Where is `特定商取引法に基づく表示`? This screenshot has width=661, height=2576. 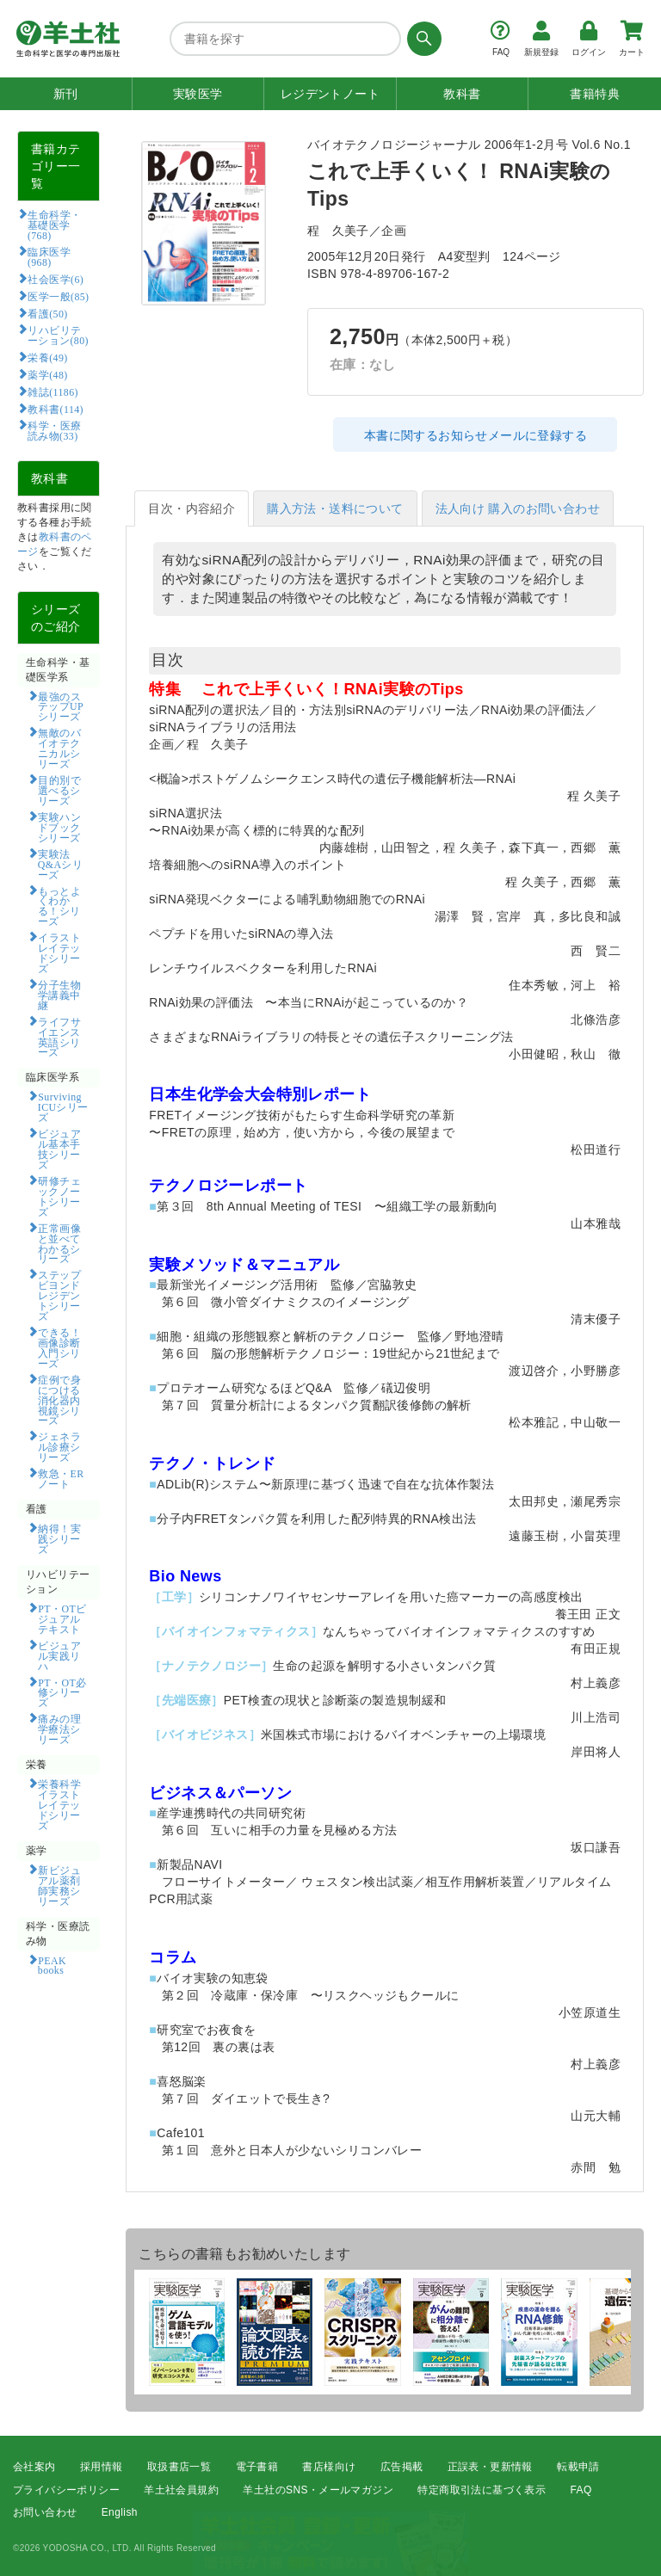 特定商取引法に基づく表示 is located at coordinates (481, 2490).